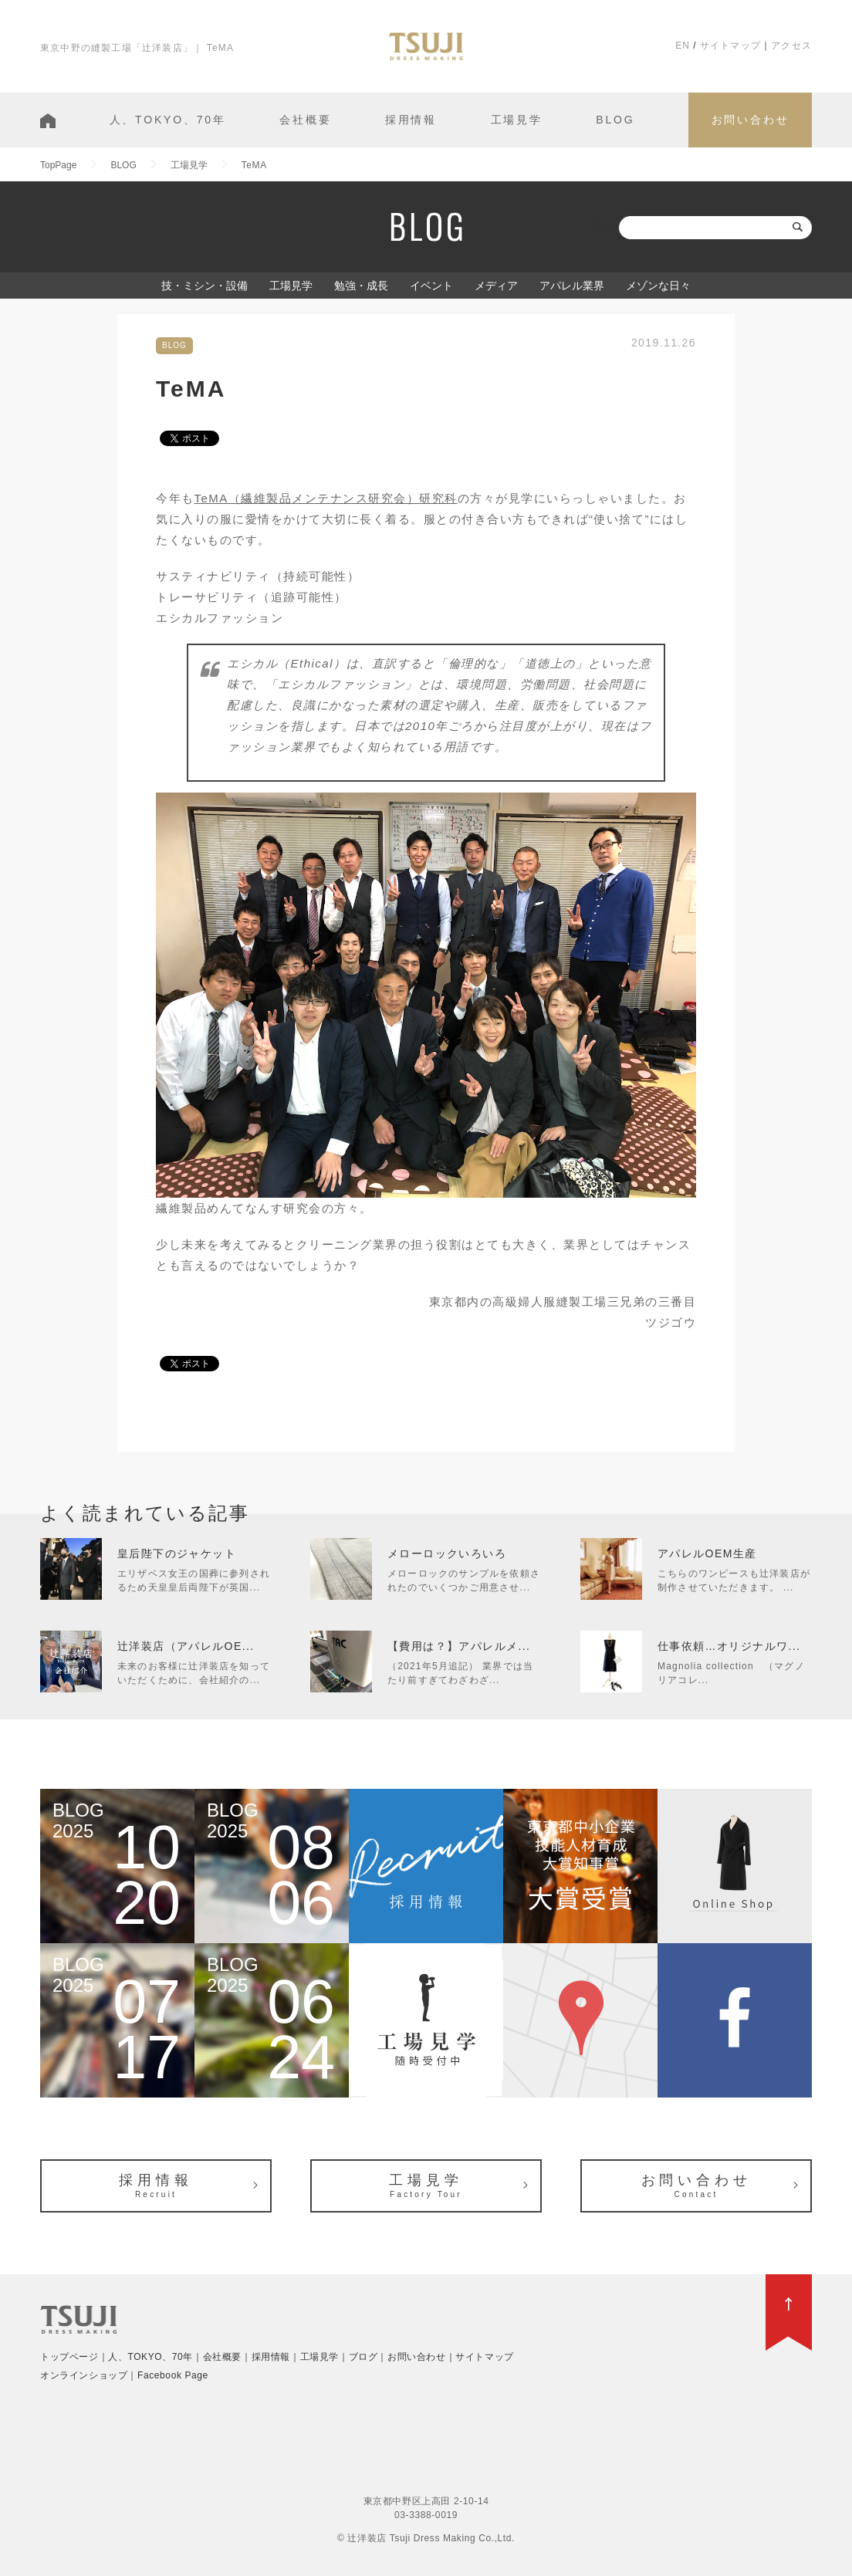 The height and width of the screenshot is (2576, 852). Describe the element at coordinates (326, 498) in the screenshot. I see `TeMA（繊維製品メンテナンス研究会）研究科` at that location.